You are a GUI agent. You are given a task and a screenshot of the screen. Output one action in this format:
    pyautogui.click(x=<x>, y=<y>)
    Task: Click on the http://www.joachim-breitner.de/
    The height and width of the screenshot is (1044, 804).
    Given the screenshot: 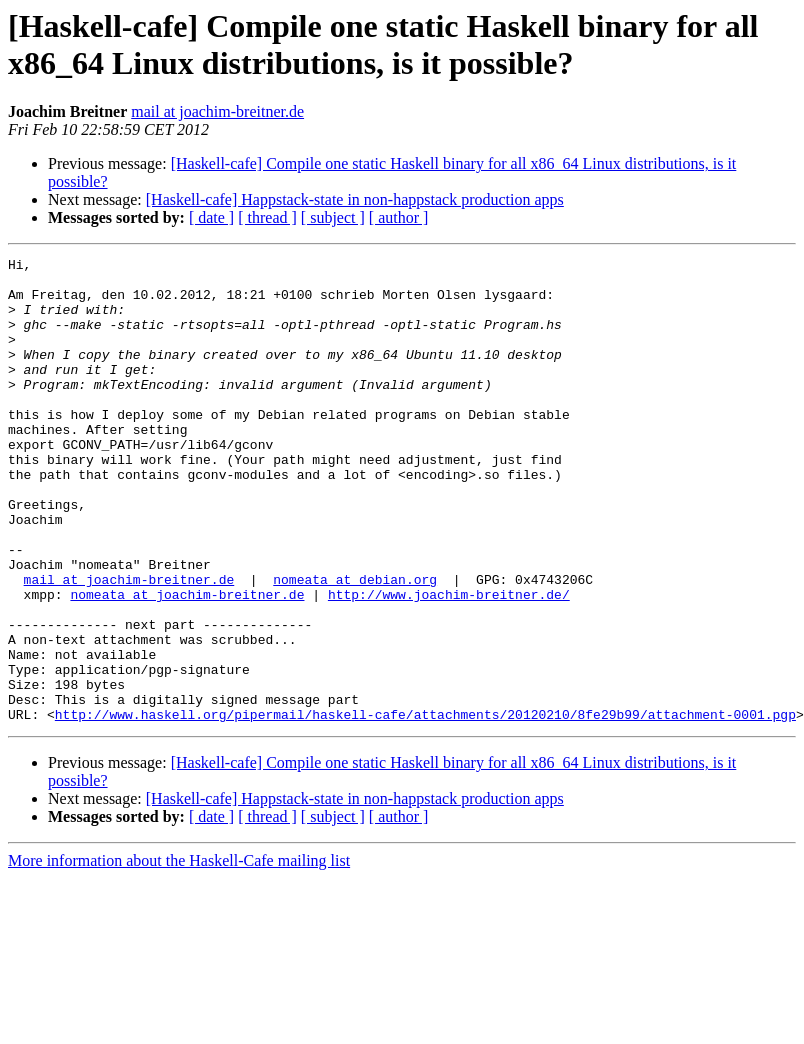 What is the action you would take?
    pyautogui.click(x=449, y=663)
    